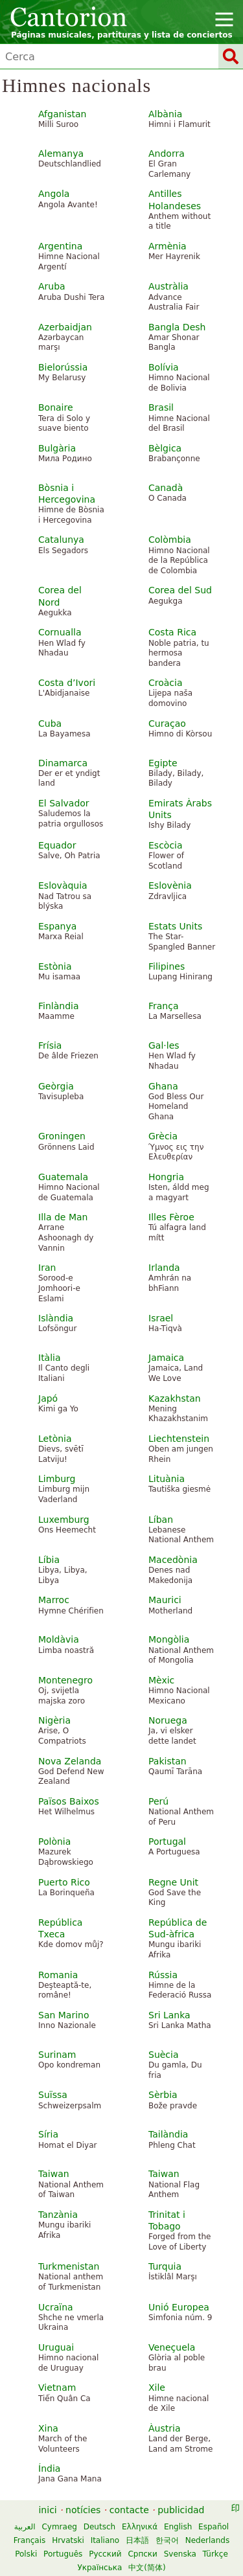 This screenshot has height=2576, width=243. Describe the element at coordinates (178, 2526) in the screenshot. I see `English` at that location.